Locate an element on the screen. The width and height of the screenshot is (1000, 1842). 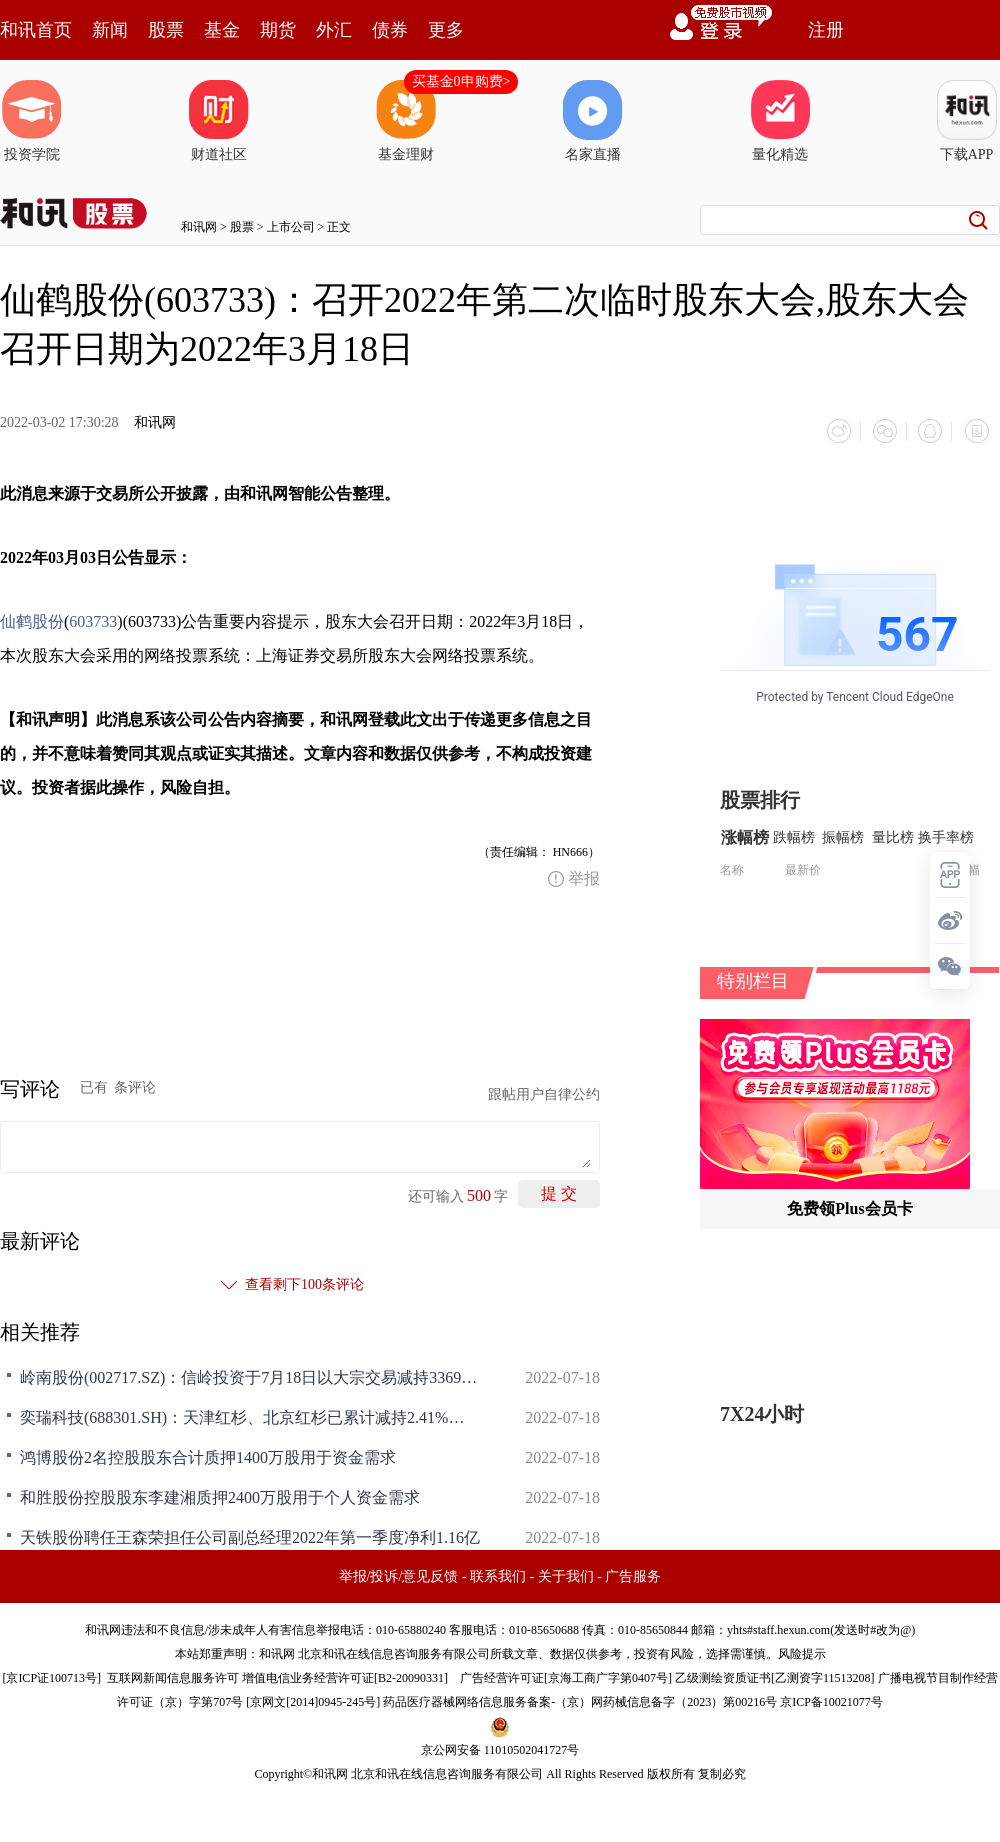
天铁股份聘任王森荣担任公司副总经理2022年第一季度净利1.16亿 is located at coordinates (250, 1534).